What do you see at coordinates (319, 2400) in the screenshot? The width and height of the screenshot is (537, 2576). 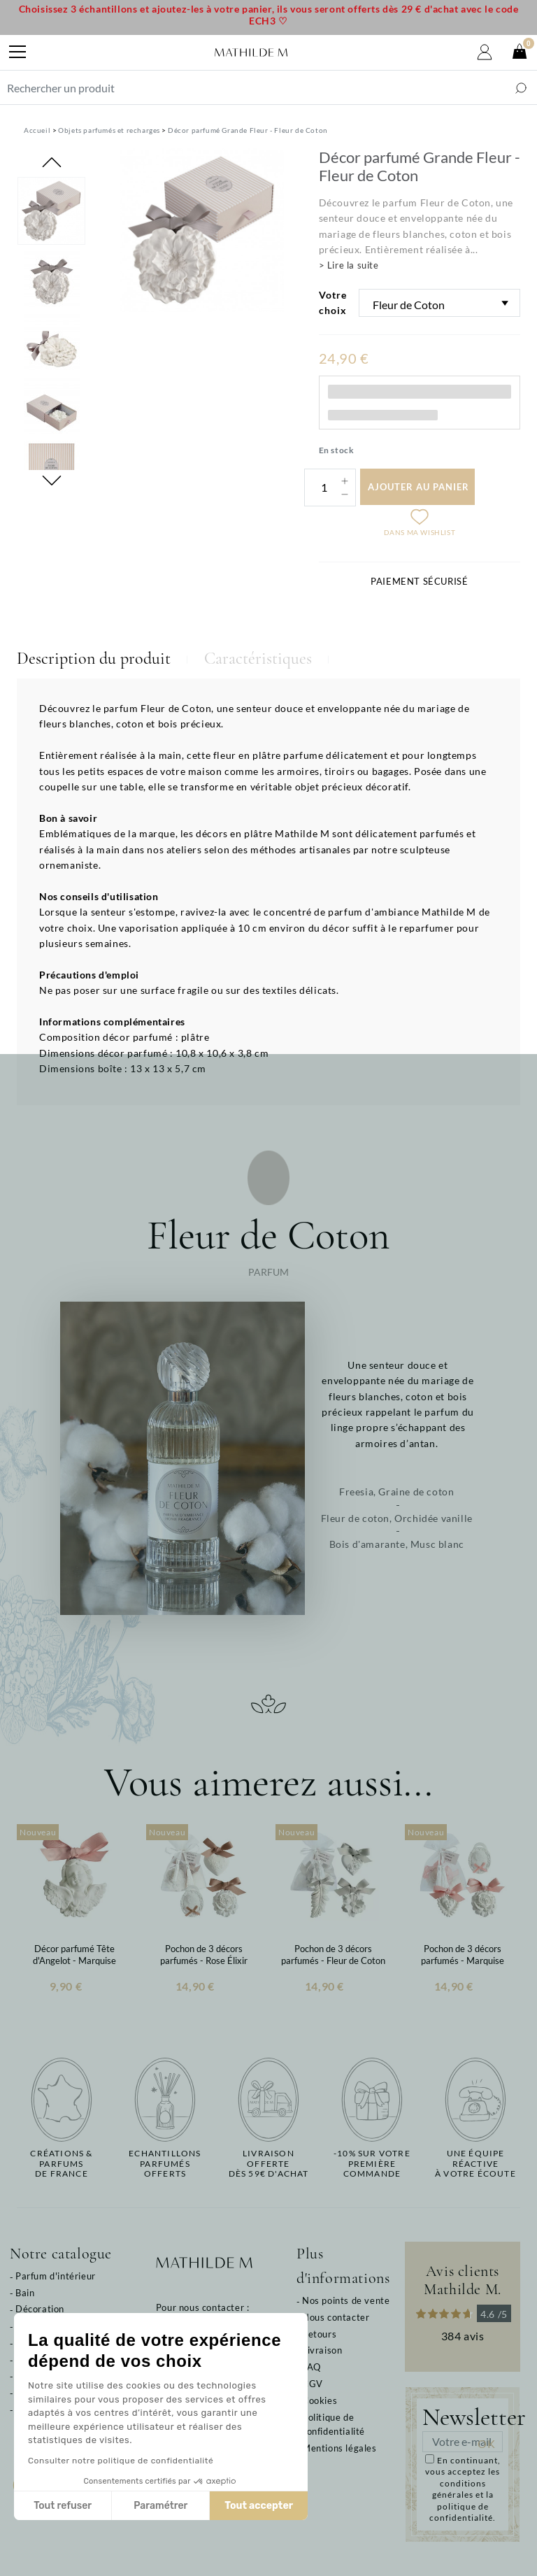 I see `Cookies` at bounding box center [319, 2400].